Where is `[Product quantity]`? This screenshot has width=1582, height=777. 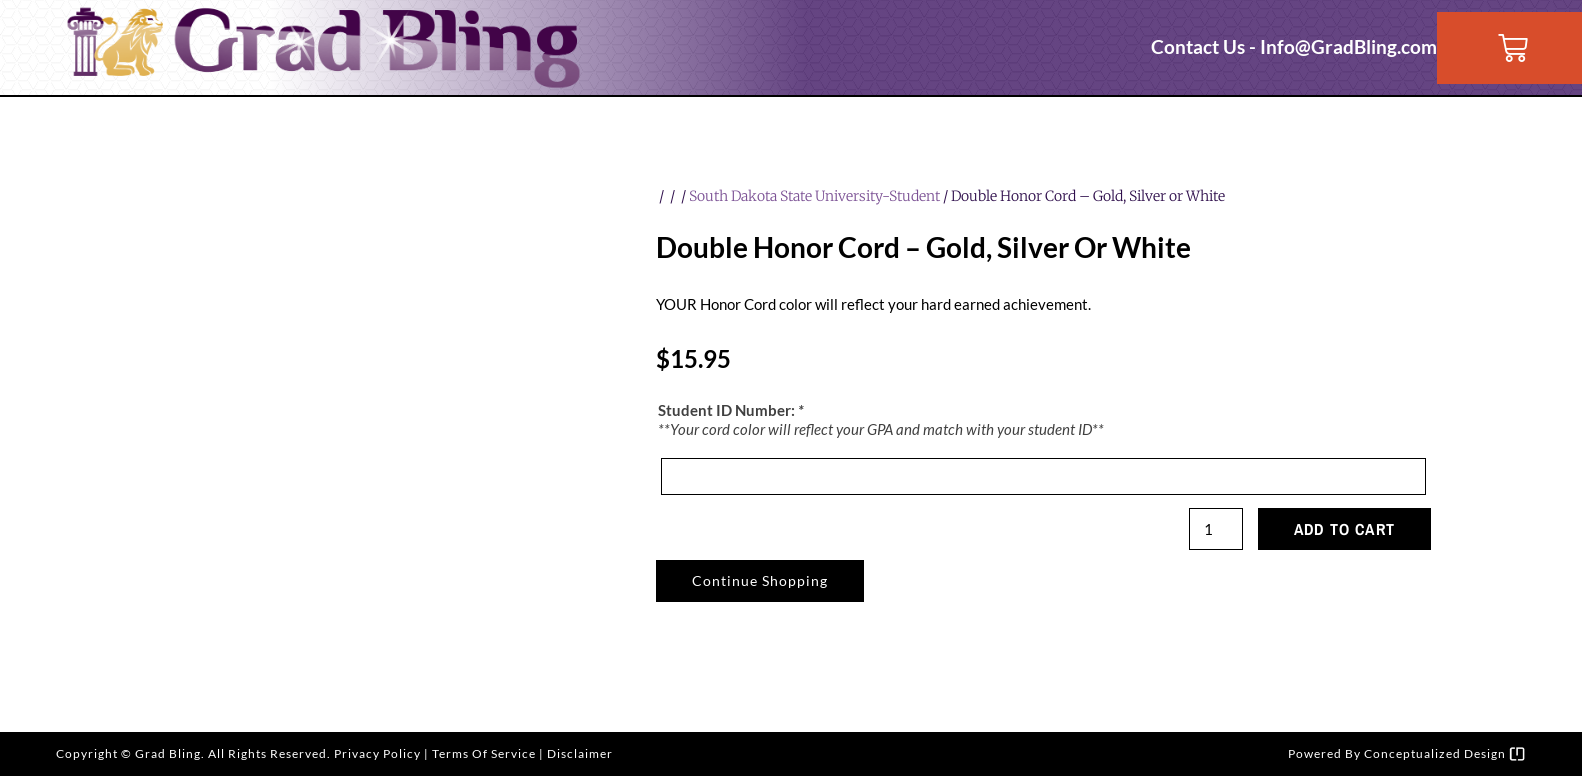 [Product quantity] is located at coordinates (1215, 529).